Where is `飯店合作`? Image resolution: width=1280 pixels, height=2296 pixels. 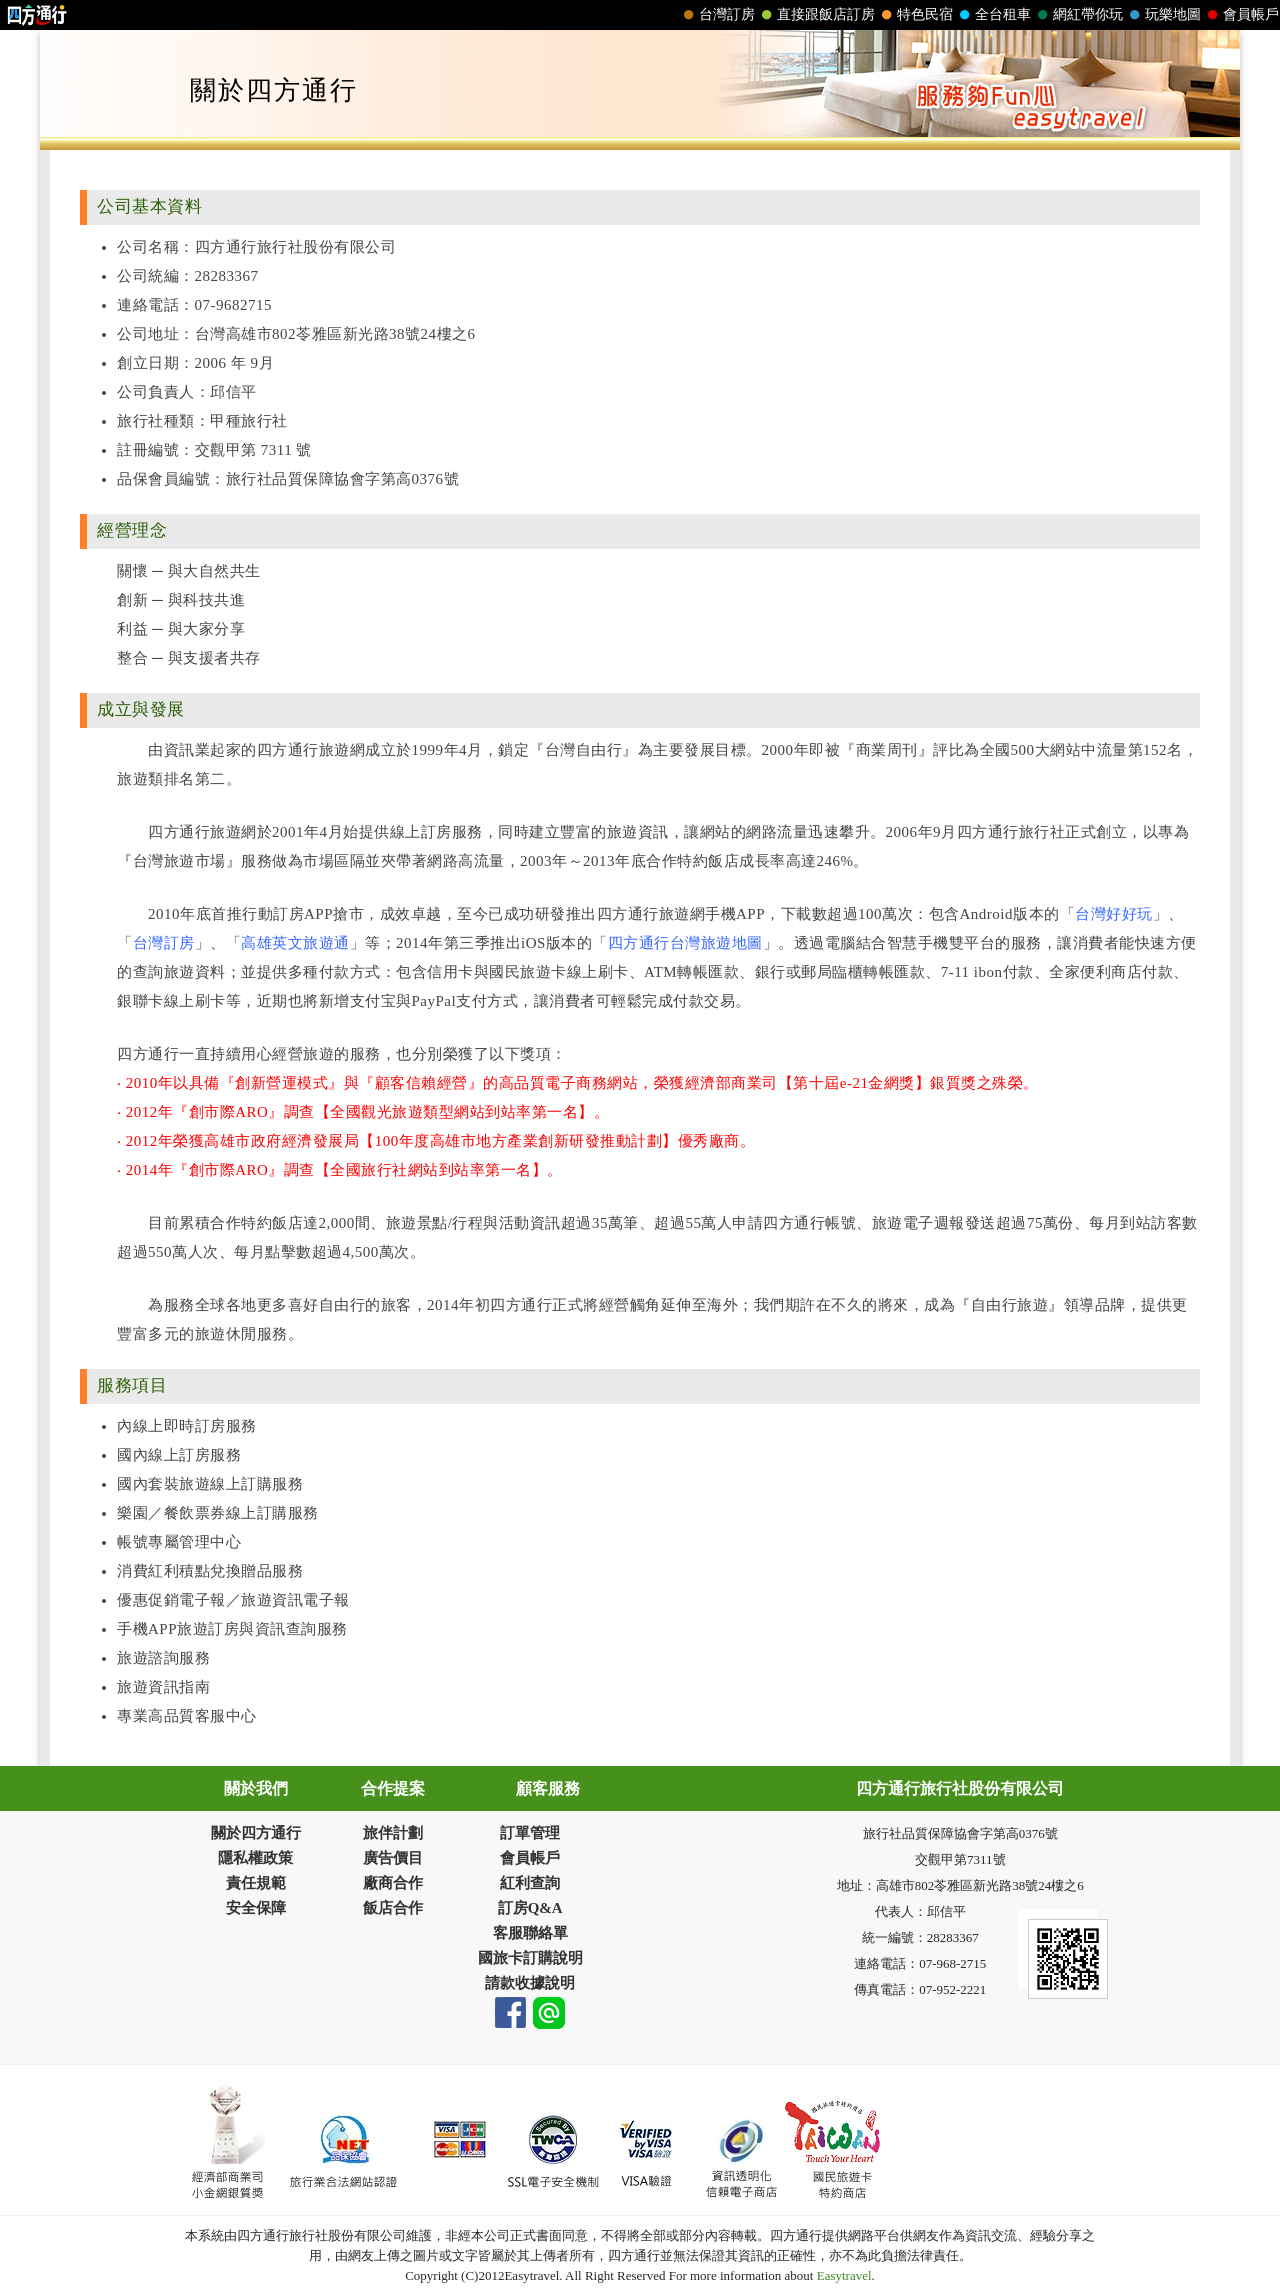
飯店合作 is located at coordinates (393, 1908).